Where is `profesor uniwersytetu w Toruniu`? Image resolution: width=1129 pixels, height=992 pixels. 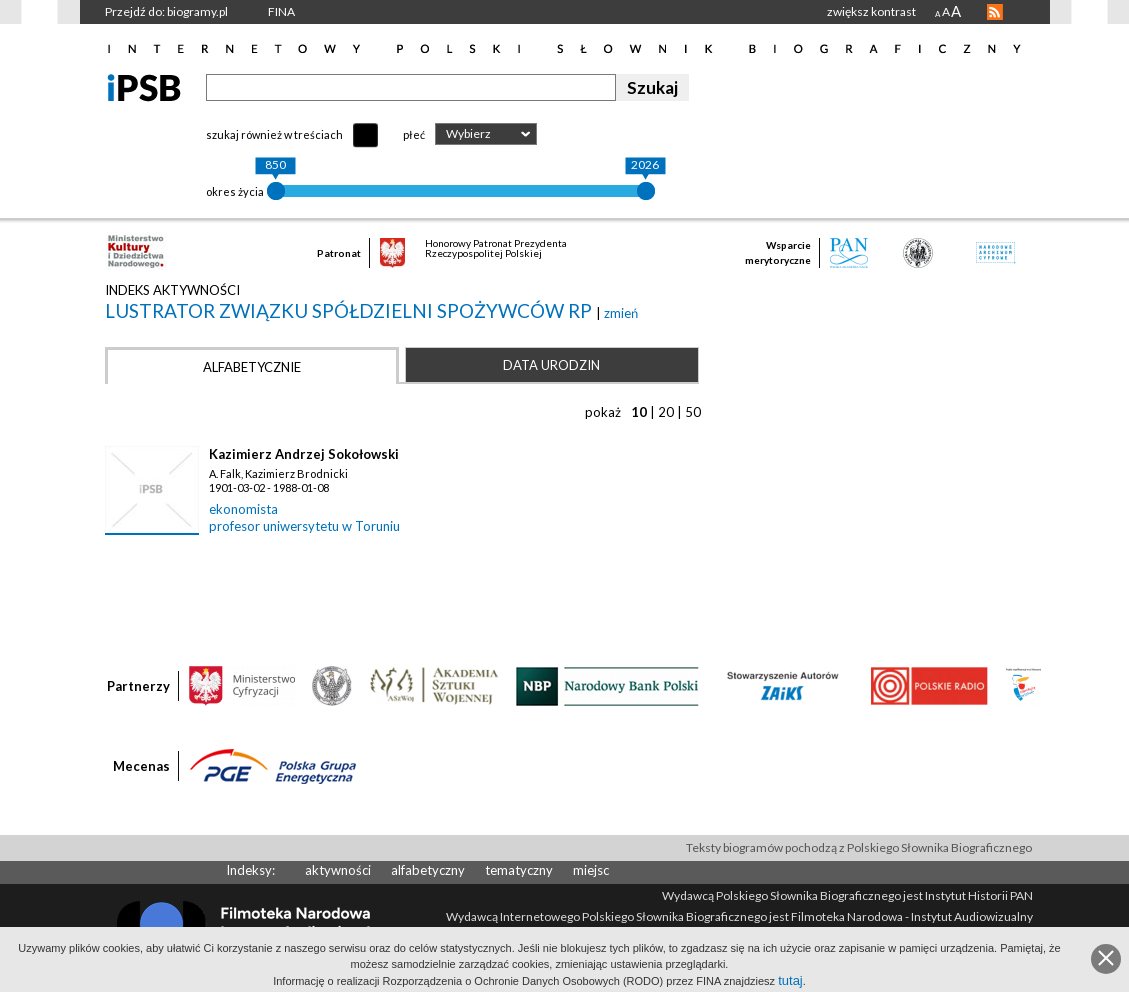 profesor uniwersytetu w Toruniu is located at coordinates (304, 526).